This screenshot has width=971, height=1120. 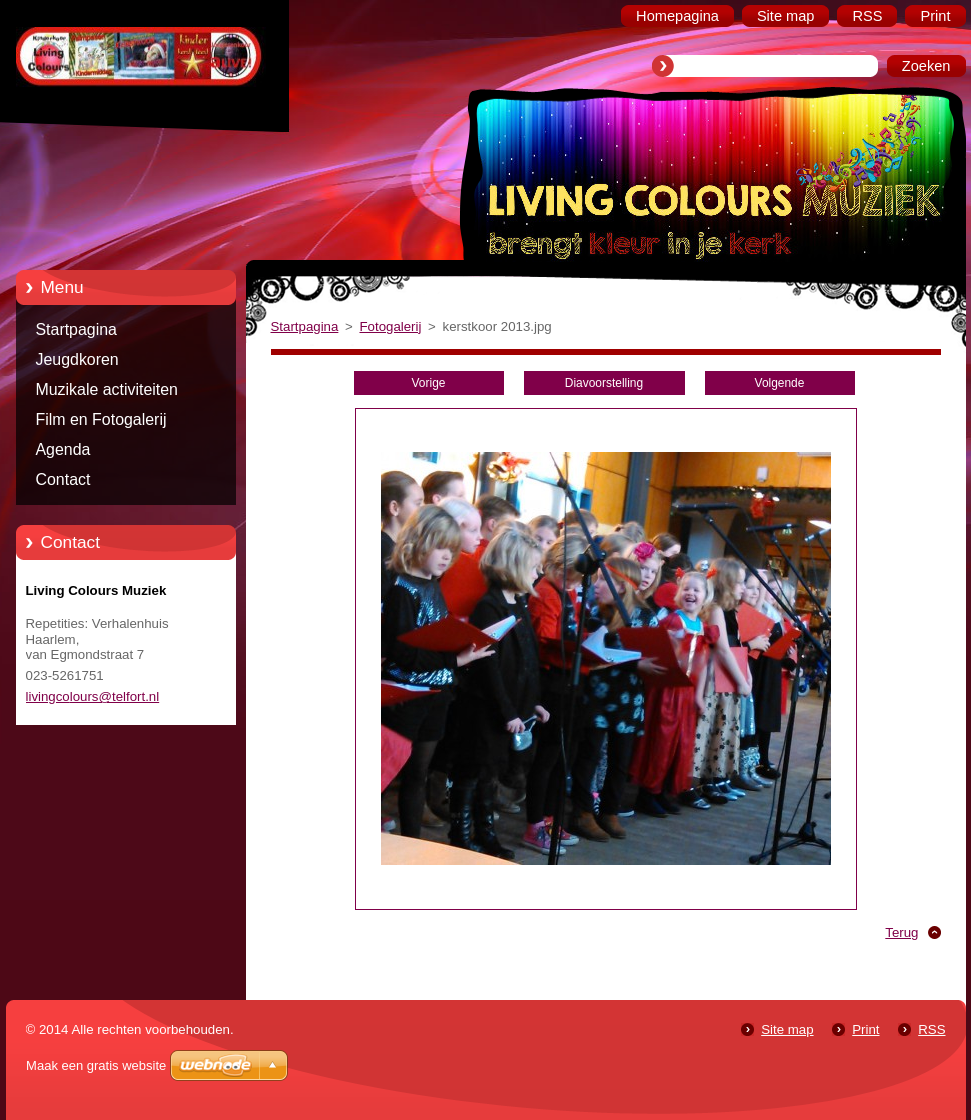 I want to click on Diavoorstelling, so click(x=604, y=383).